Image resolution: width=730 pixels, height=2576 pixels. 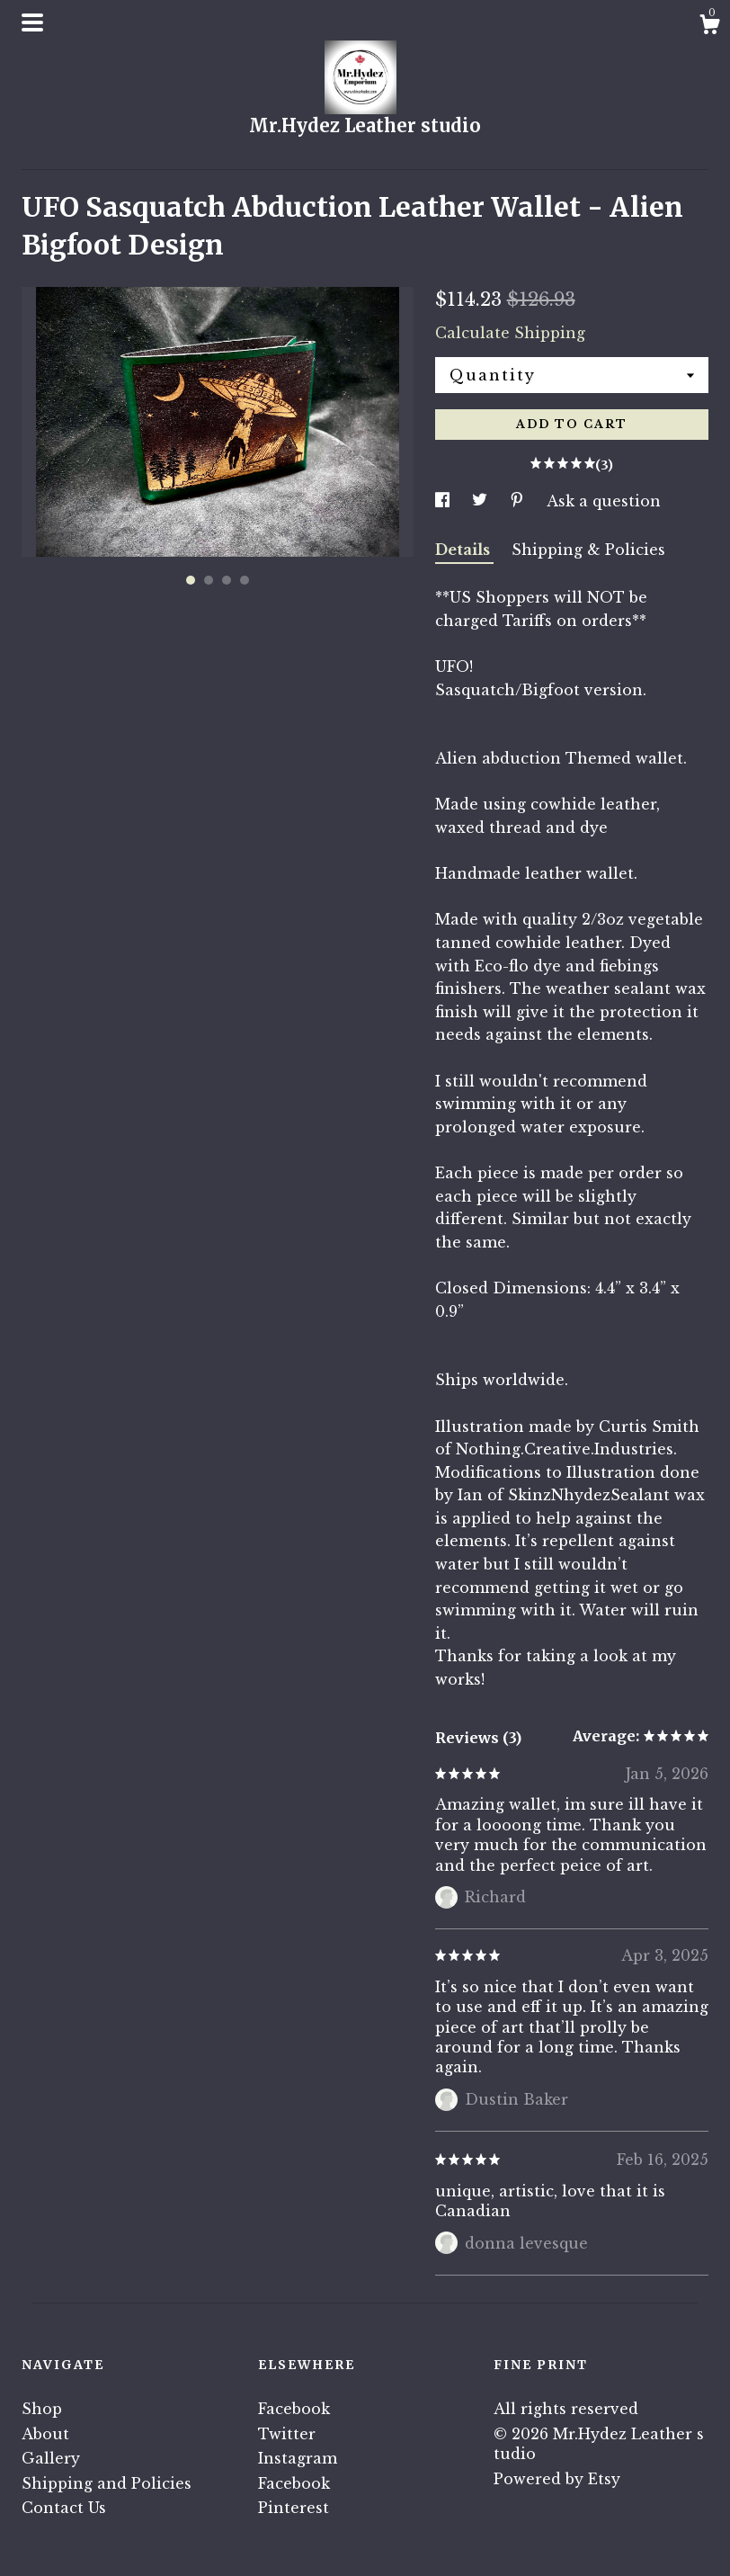 I want to click on About, so click(x=45, y=2434).